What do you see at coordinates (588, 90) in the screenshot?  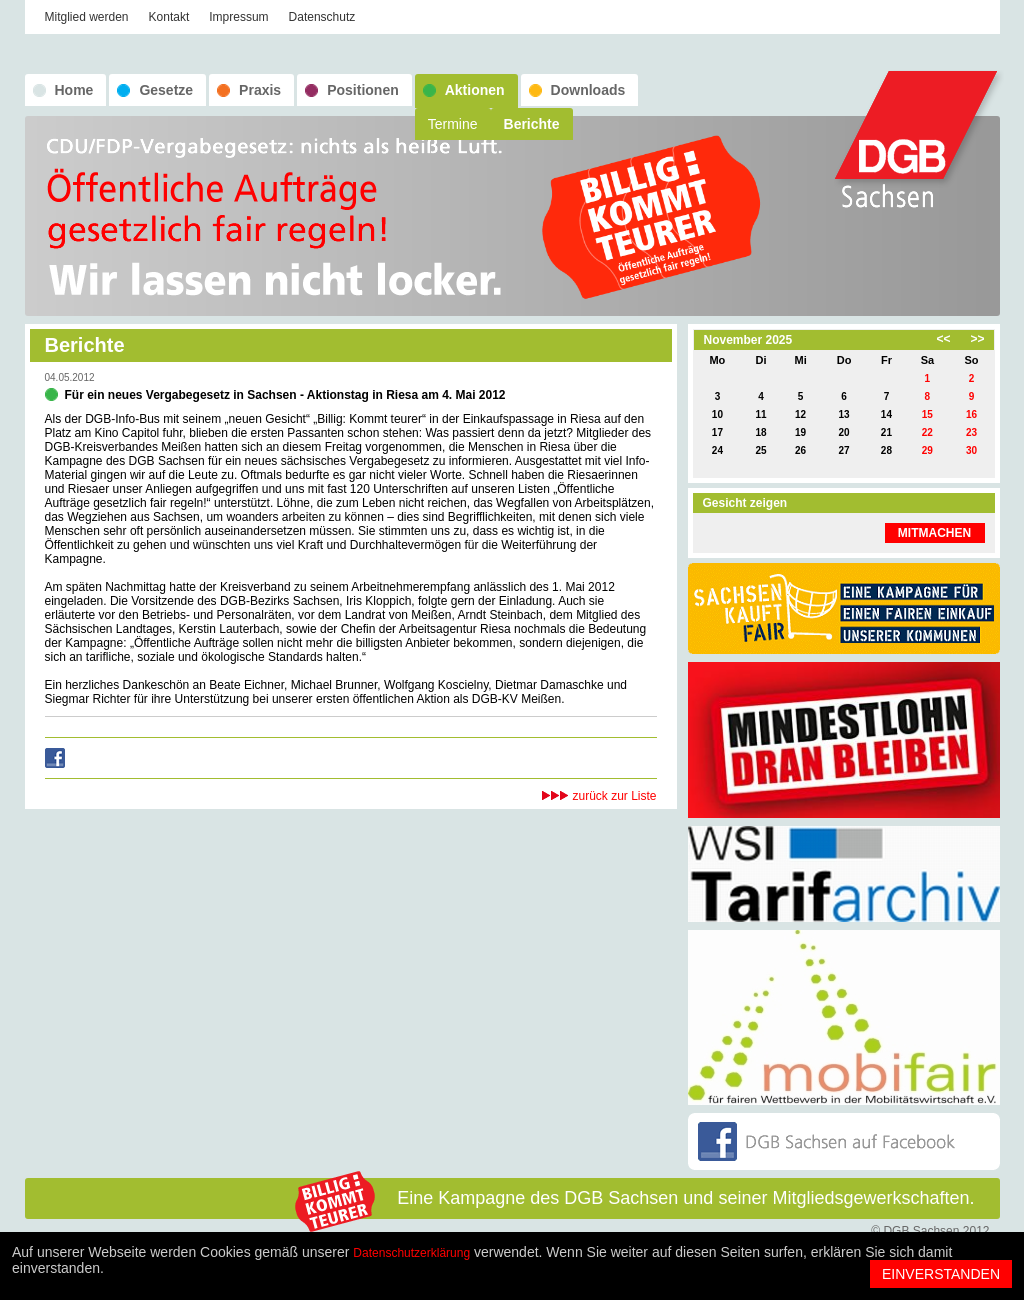 I see `Downloads` at bounding box center [588, 90].